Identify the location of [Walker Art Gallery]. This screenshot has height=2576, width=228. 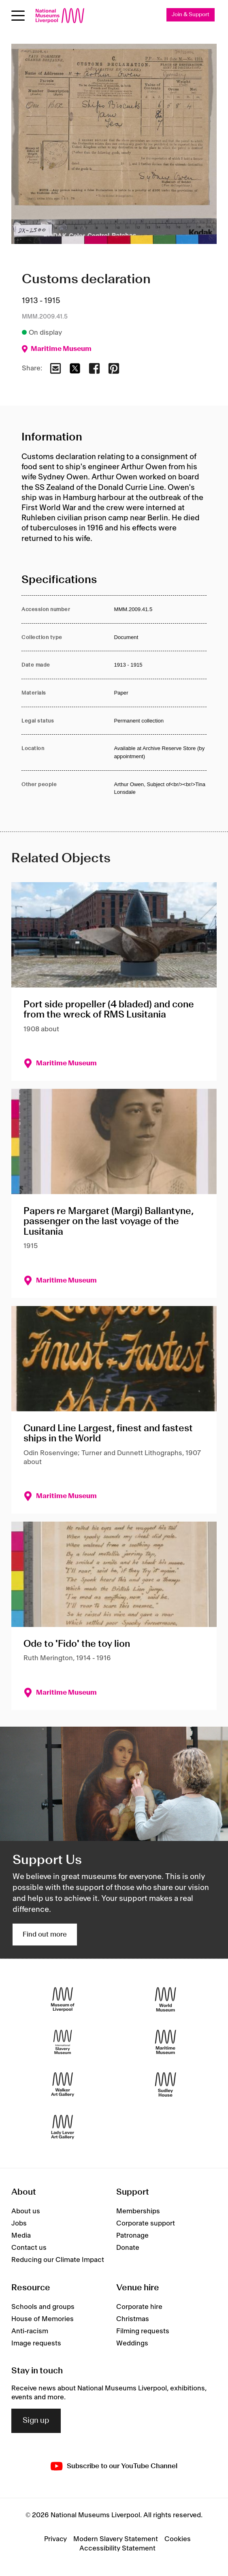
(62, 2084).